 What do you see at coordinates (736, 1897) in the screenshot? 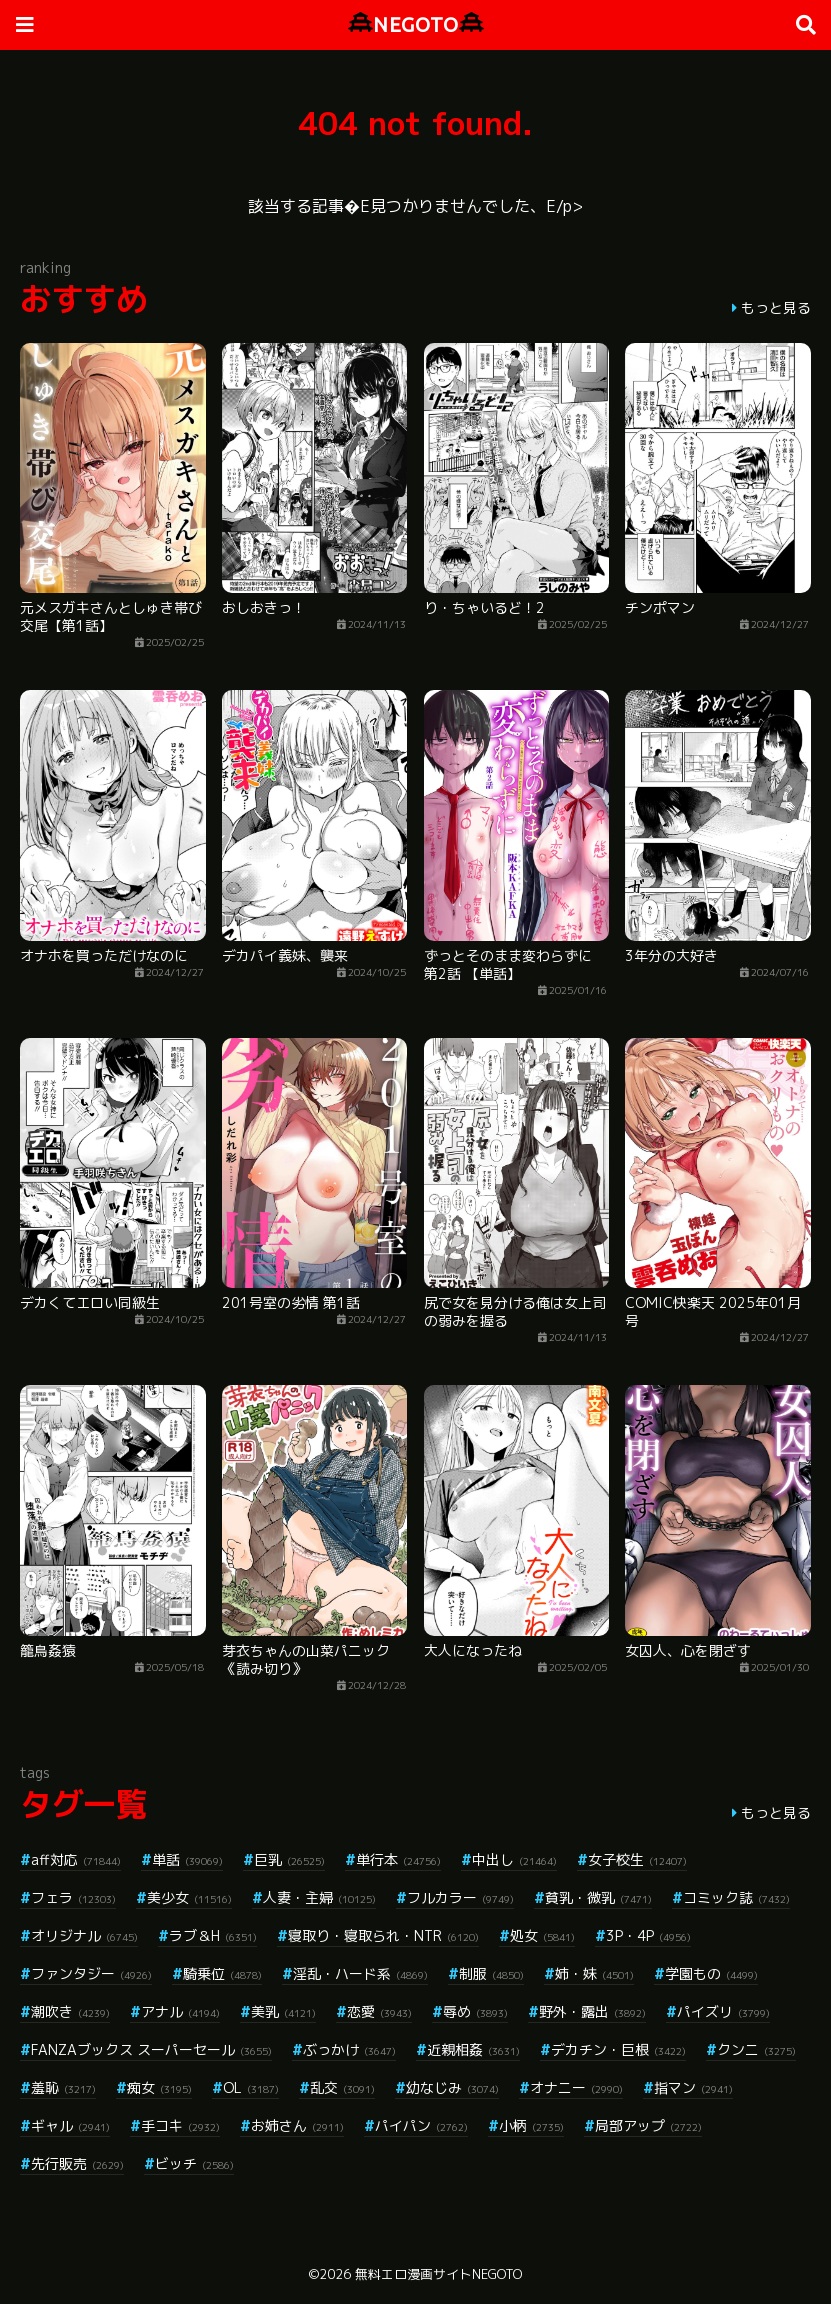
I see `コミック誌` at bounding box center [736, 1897].